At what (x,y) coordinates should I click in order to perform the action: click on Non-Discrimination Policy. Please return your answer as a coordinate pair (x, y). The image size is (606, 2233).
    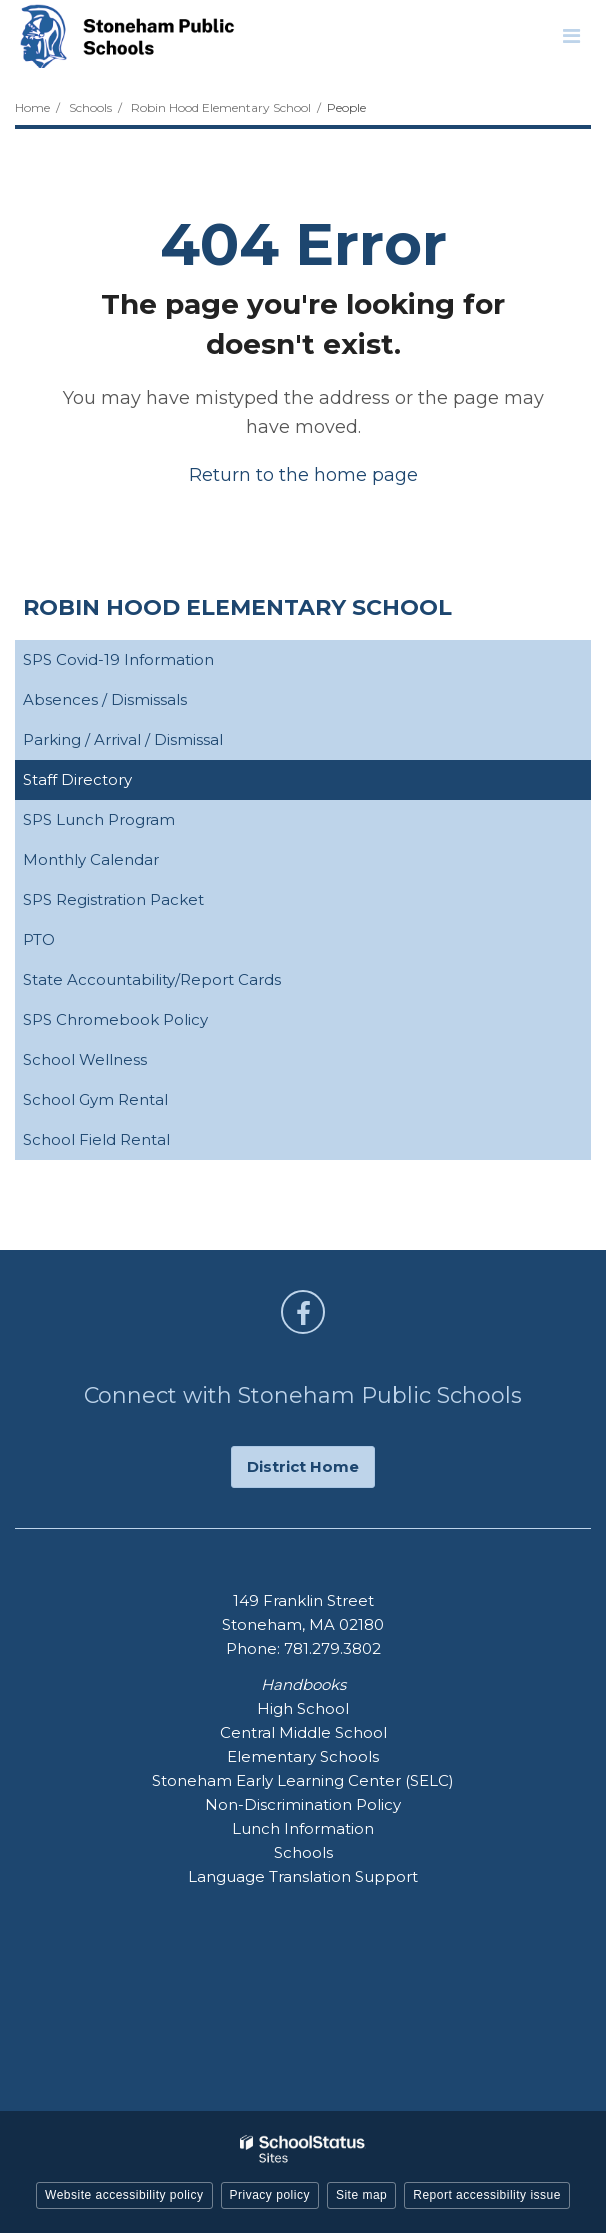
    Looking at the image, I should click on (303, 1804).